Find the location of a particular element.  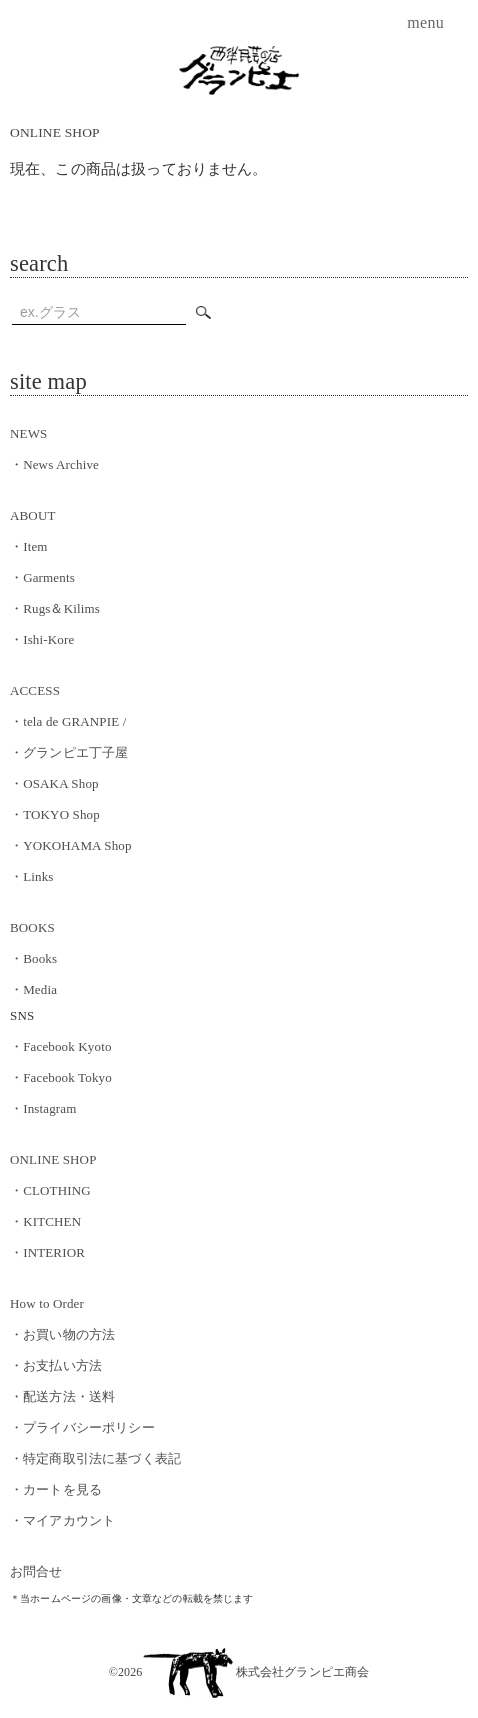

Garments is located at coordinates (42, 577).